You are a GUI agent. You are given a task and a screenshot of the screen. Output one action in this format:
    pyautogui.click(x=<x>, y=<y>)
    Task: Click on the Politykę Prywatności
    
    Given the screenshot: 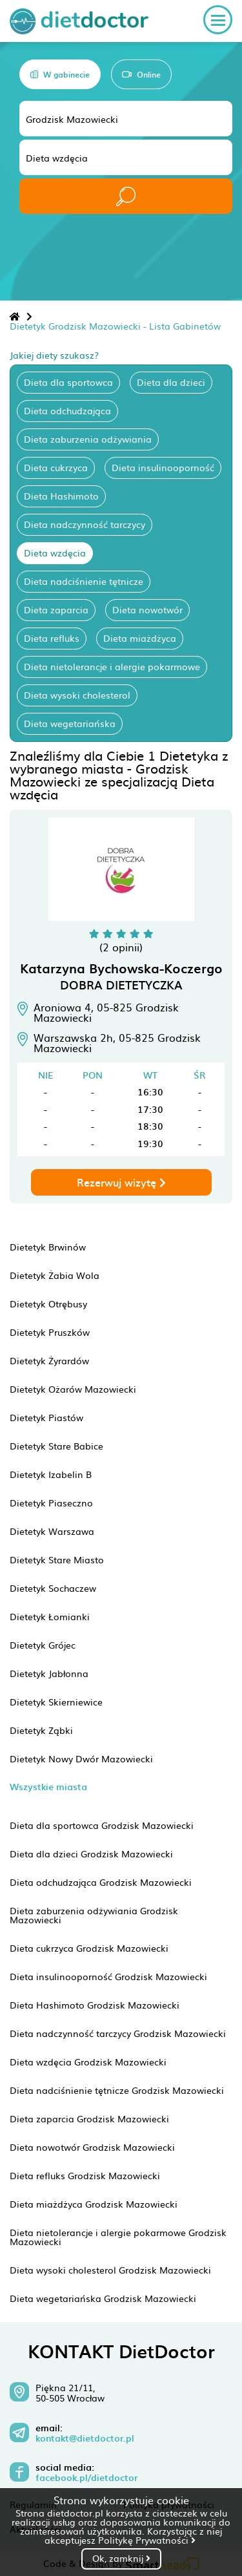 What is the action you would take?
    pyautogui.click(x=147, y=2539)
    